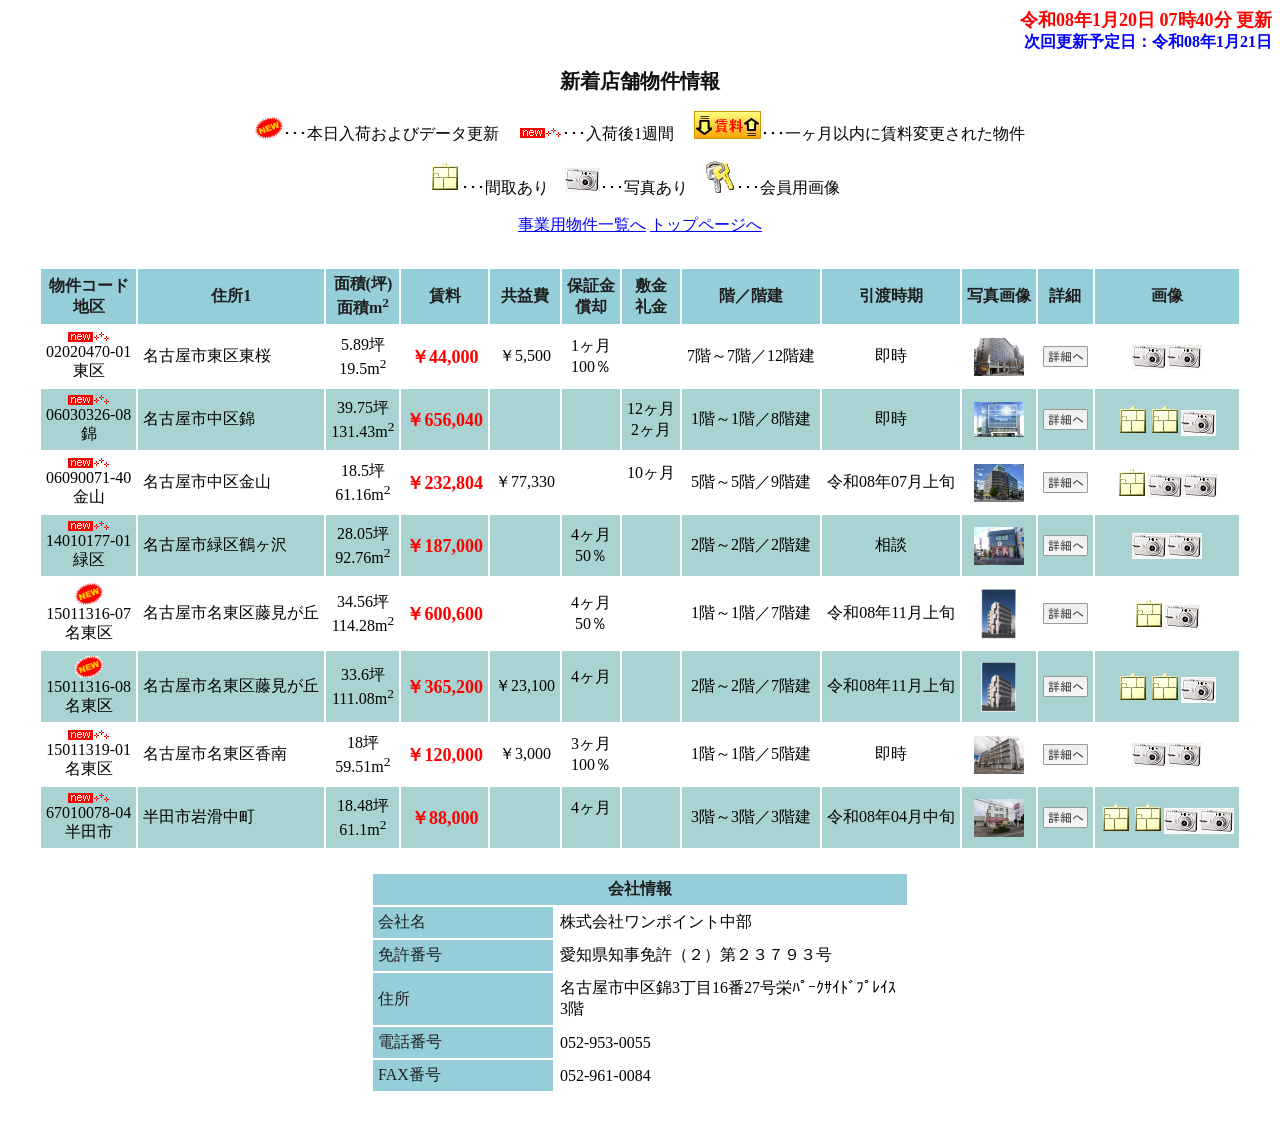  I want to click on トップページへ, so click(706, 224).